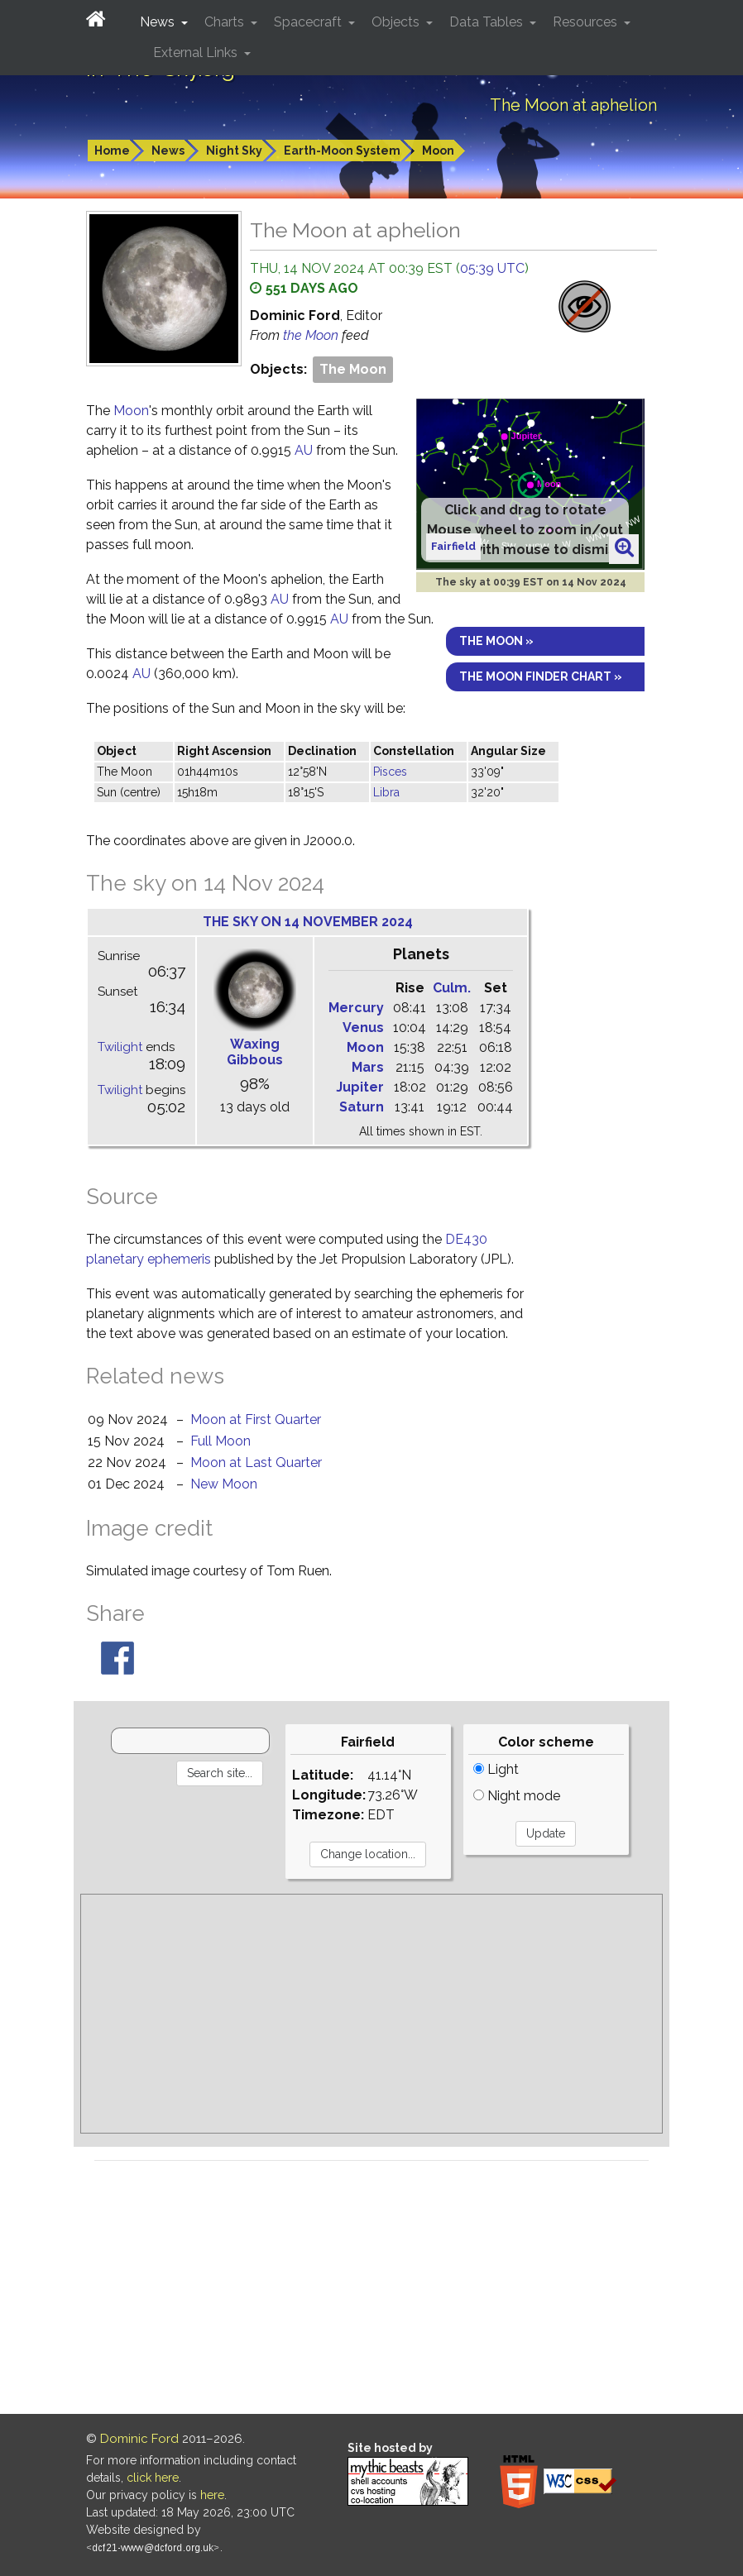 Image resolution: width=743 pixels, height=2576 pixels. I want to click on Twilight, so click(120, 1046).